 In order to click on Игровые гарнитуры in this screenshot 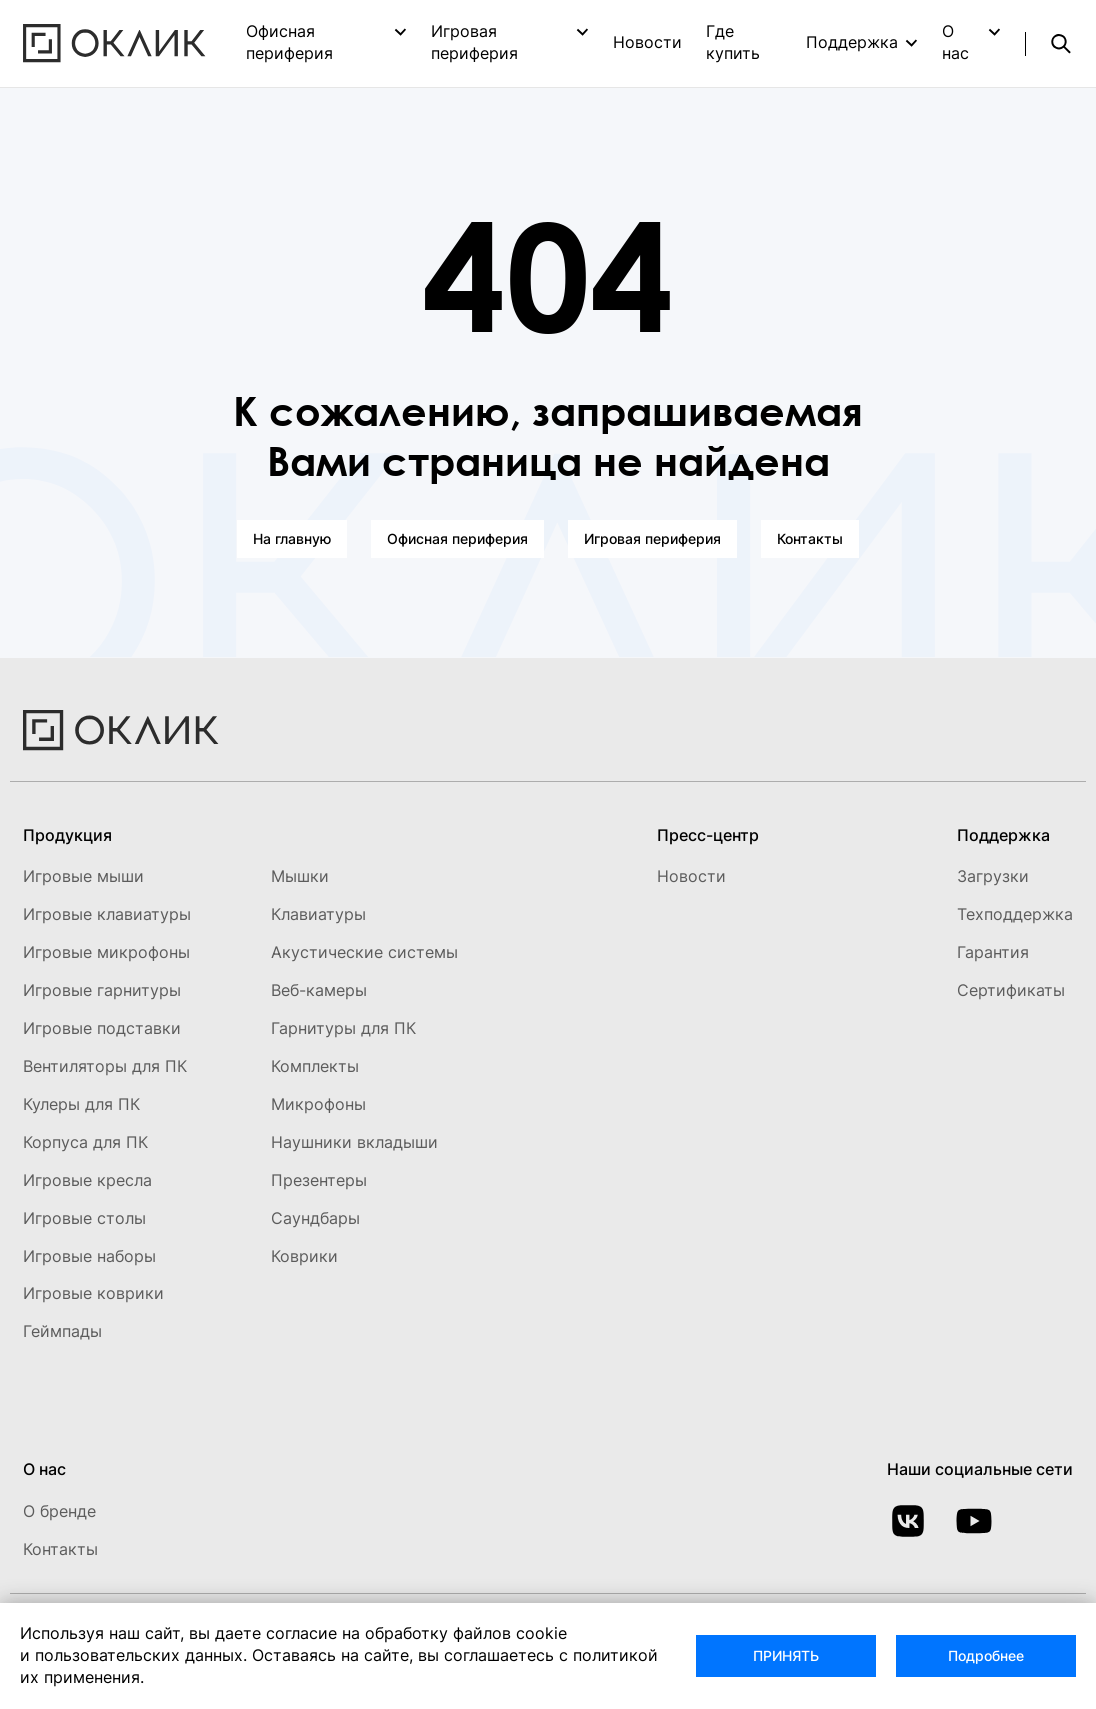, I will do `click(102, 990)`.